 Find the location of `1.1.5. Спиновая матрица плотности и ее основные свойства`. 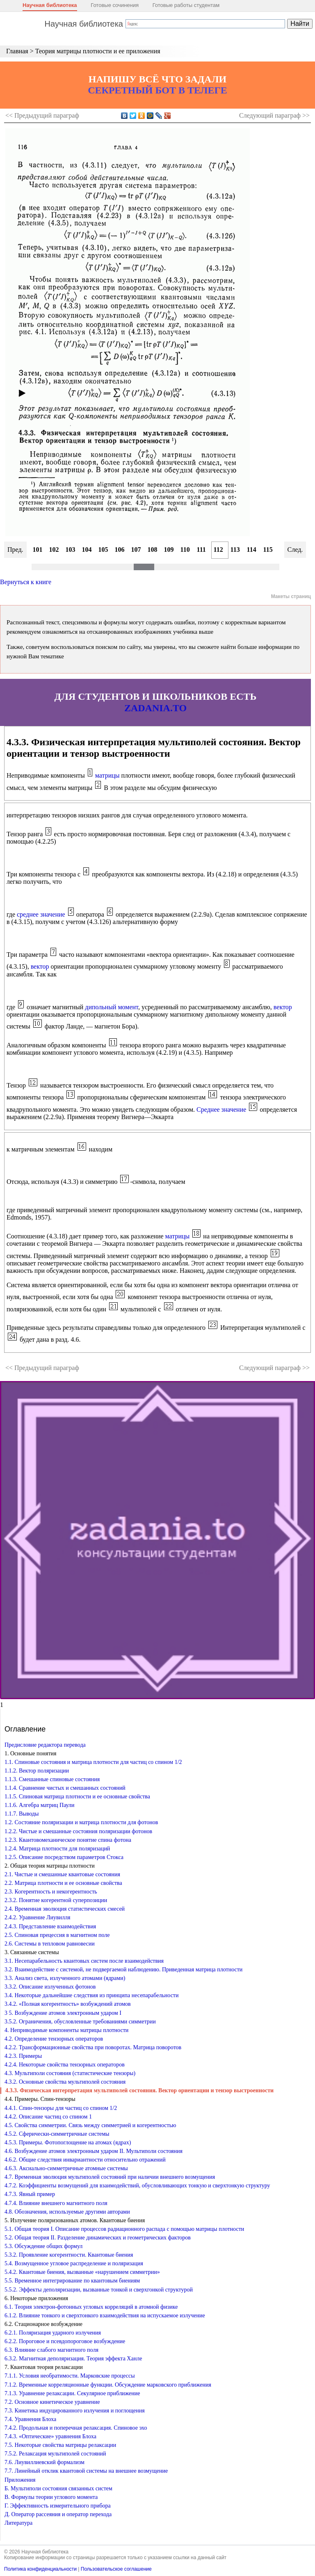

1.1.5. Спиновая матрица плотности и ее основные свойства is located at coordinates (77, 1796).